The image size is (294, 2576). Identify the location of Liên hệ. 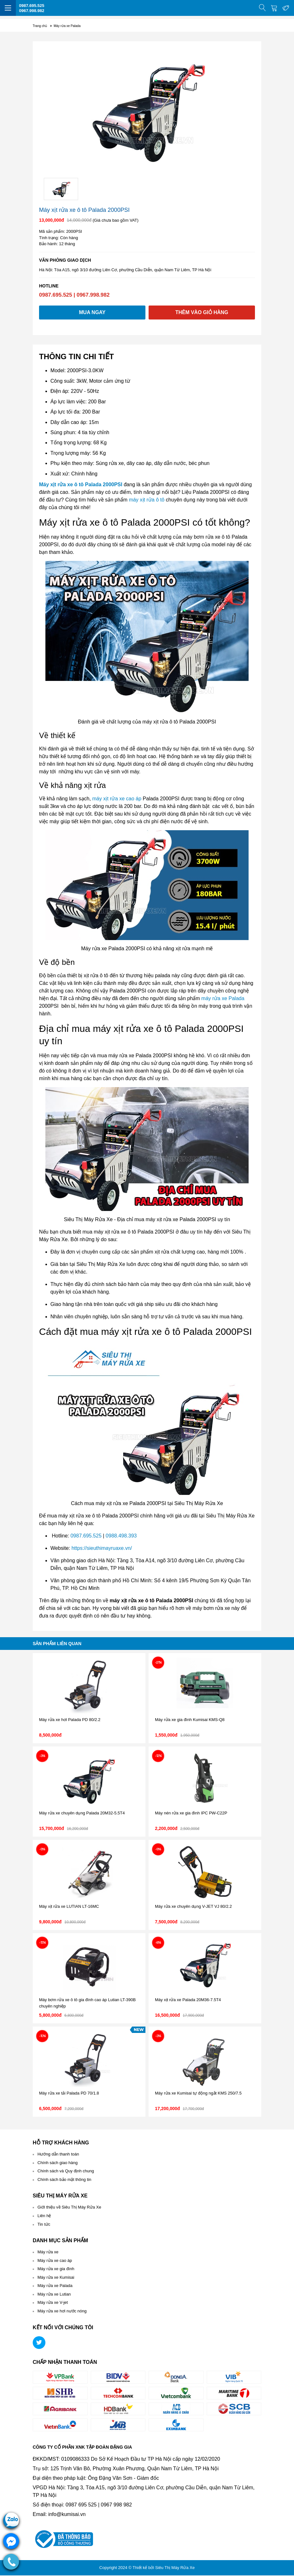
(44, 2216).